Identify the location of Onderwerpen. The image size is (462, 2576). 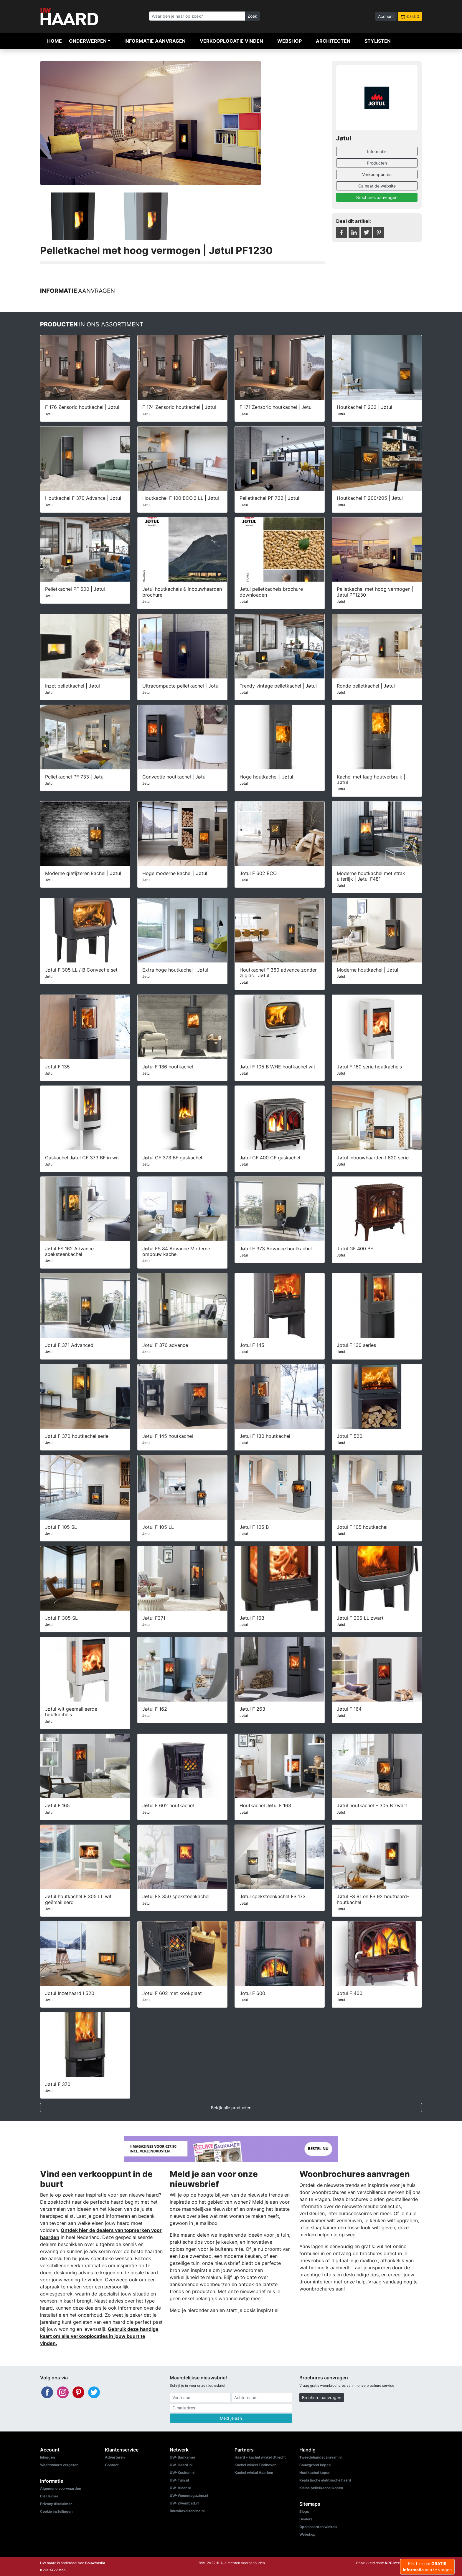
(88, 41).